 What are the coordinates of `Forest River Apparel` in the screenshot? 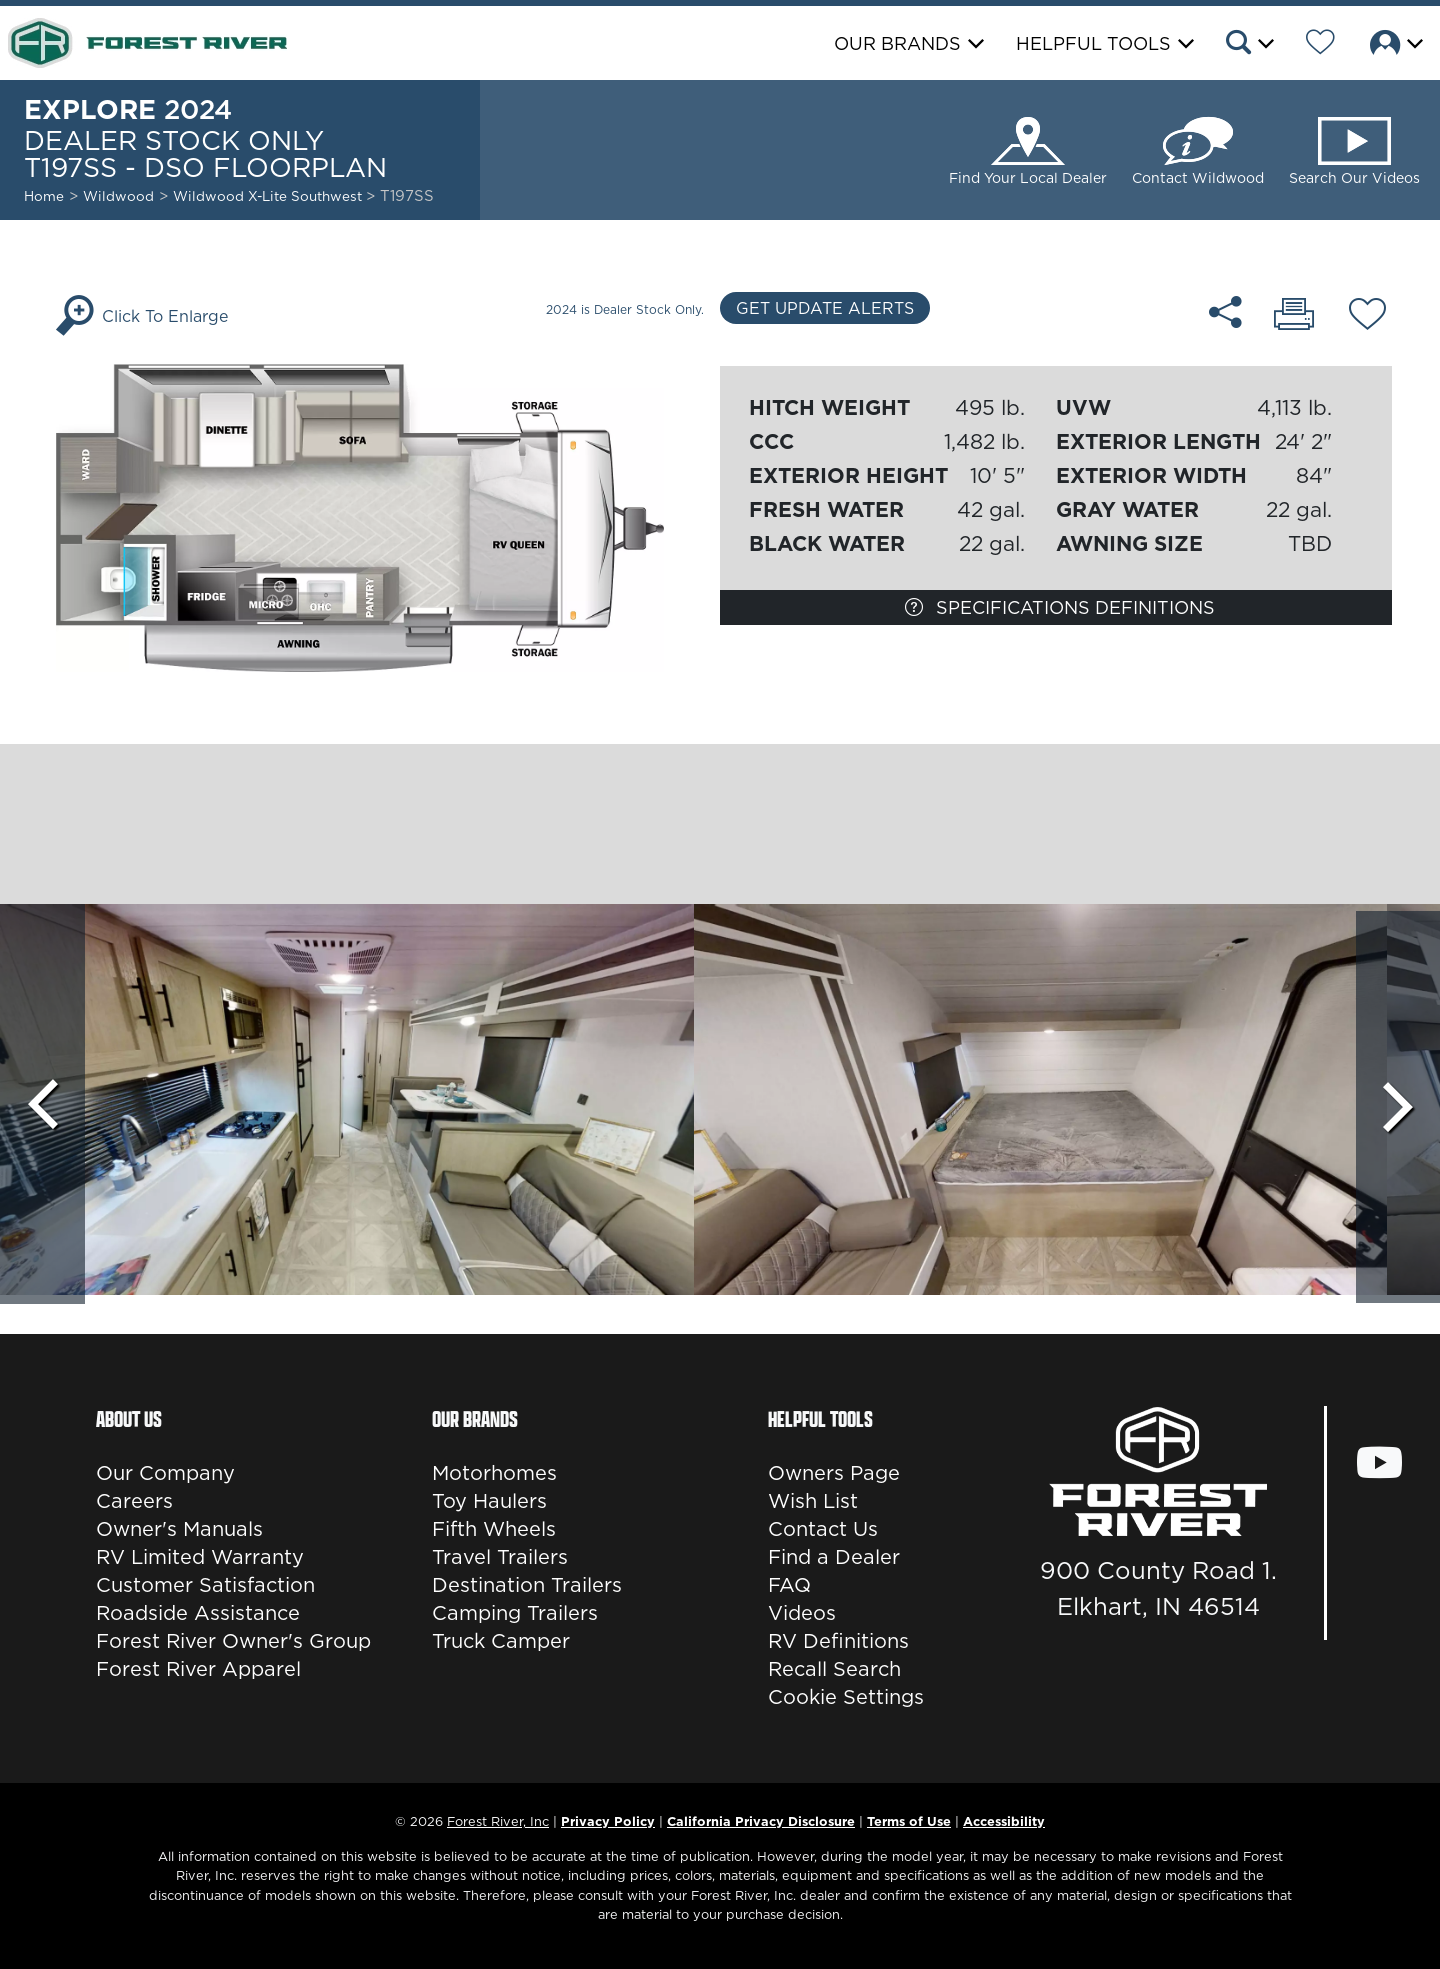 It's located at (198, 1669).